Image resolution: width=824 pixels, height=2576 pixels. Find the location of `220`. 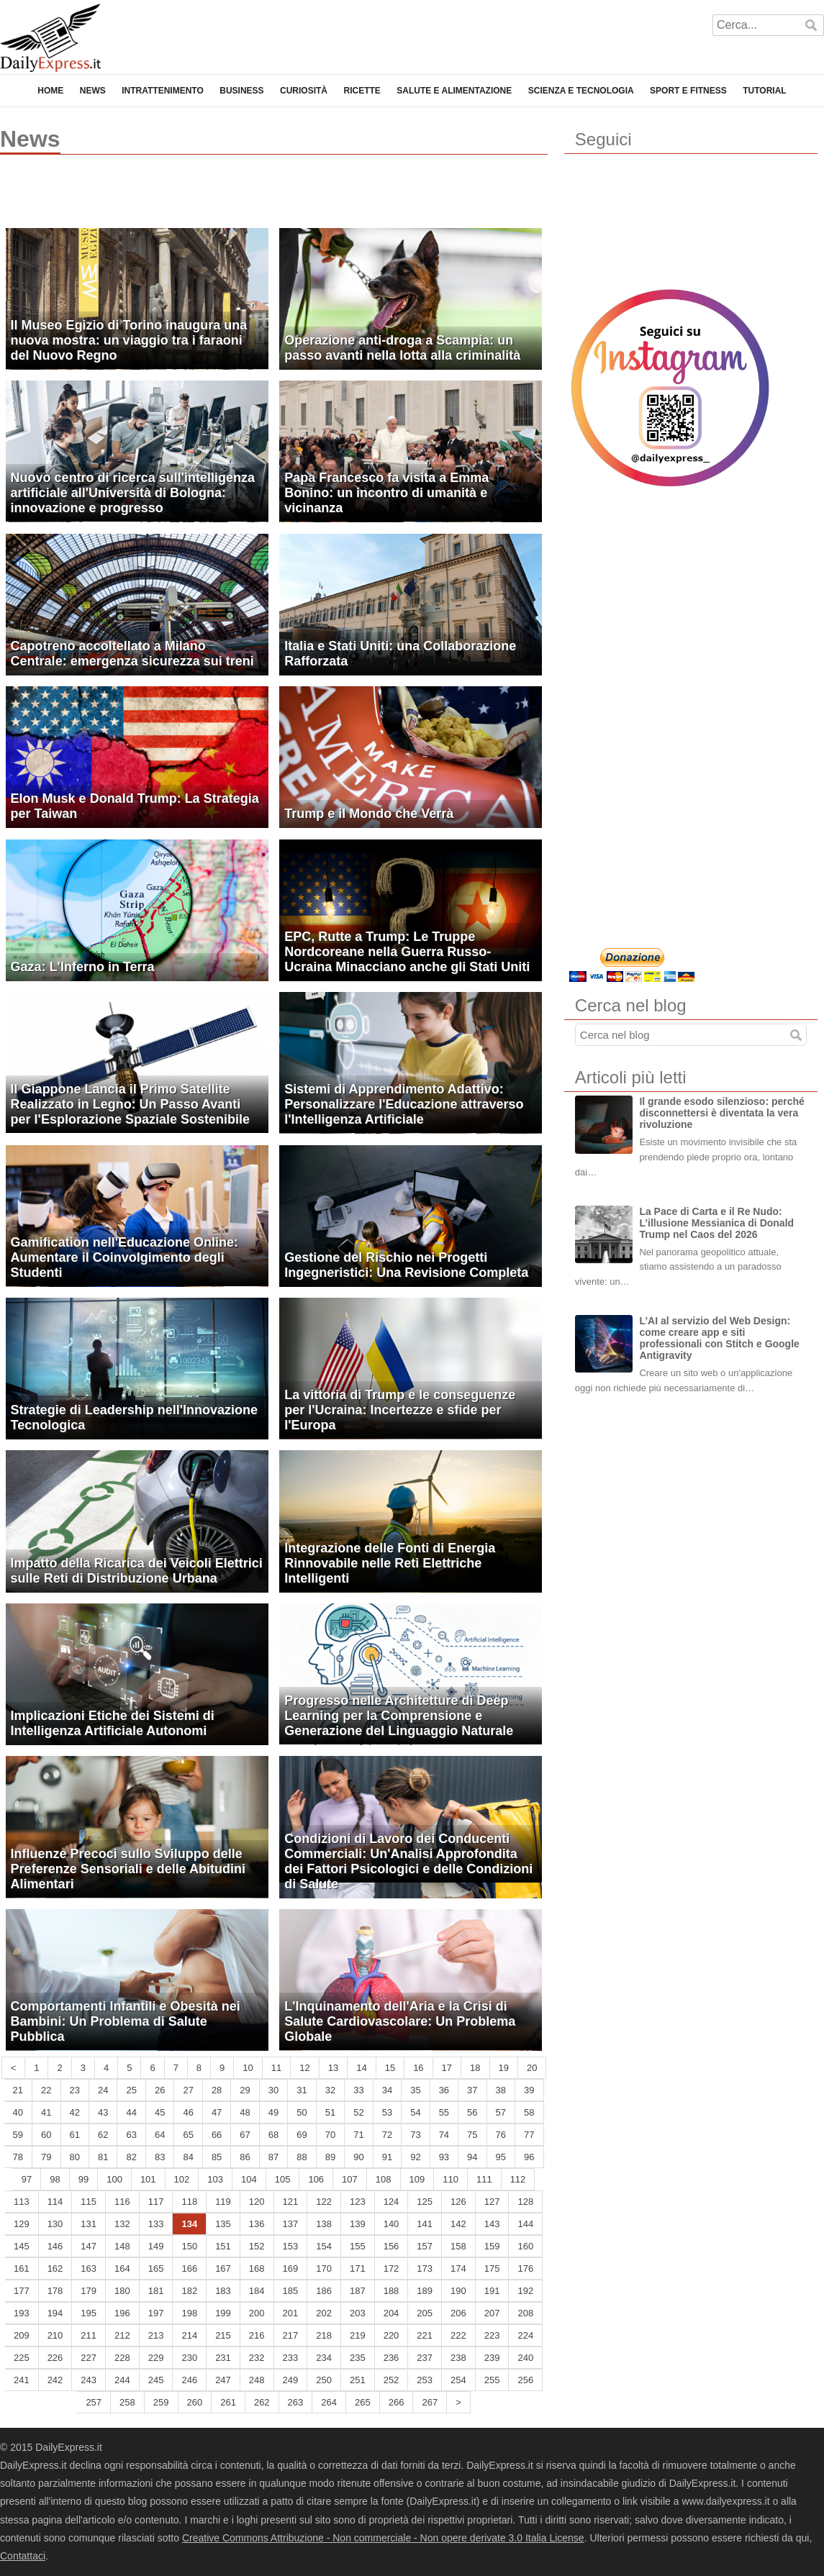

220 is located at coordinates (391, 2335).